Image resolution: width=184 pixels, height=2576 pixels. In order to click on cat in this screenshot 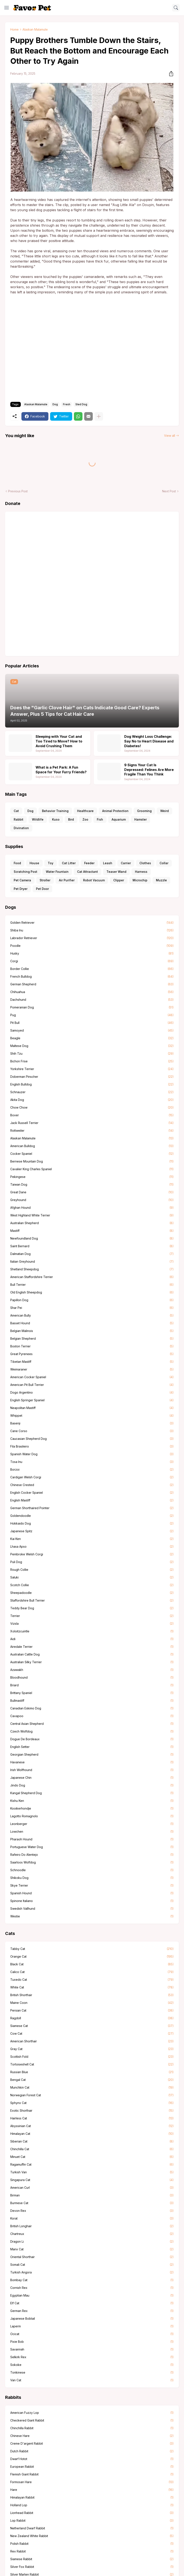, I will do `click(16, 811)`.